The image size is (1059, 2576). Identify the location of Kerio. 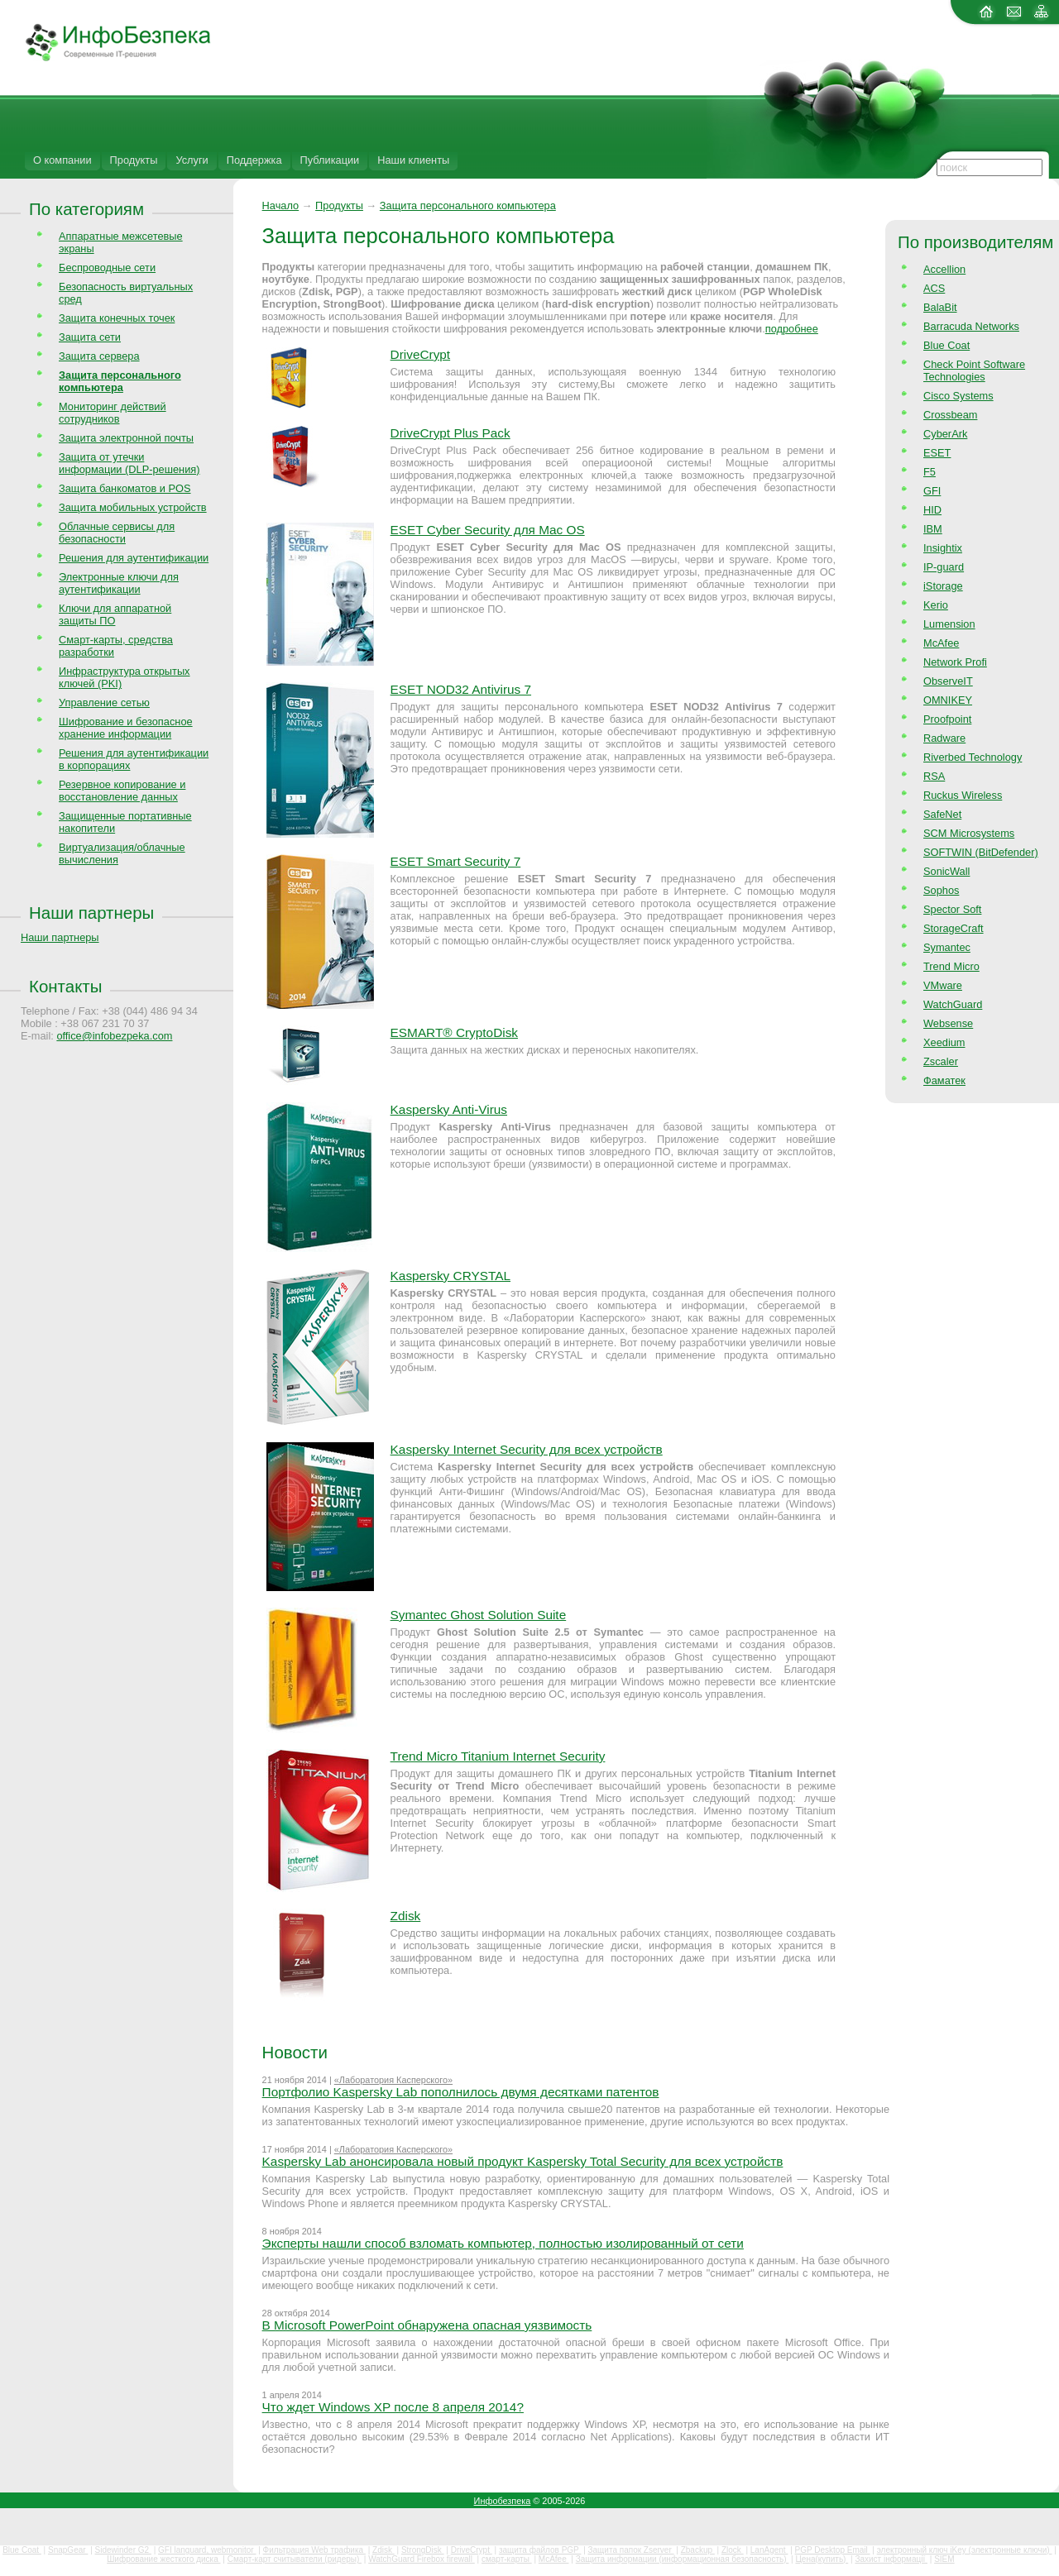
(935, 605).